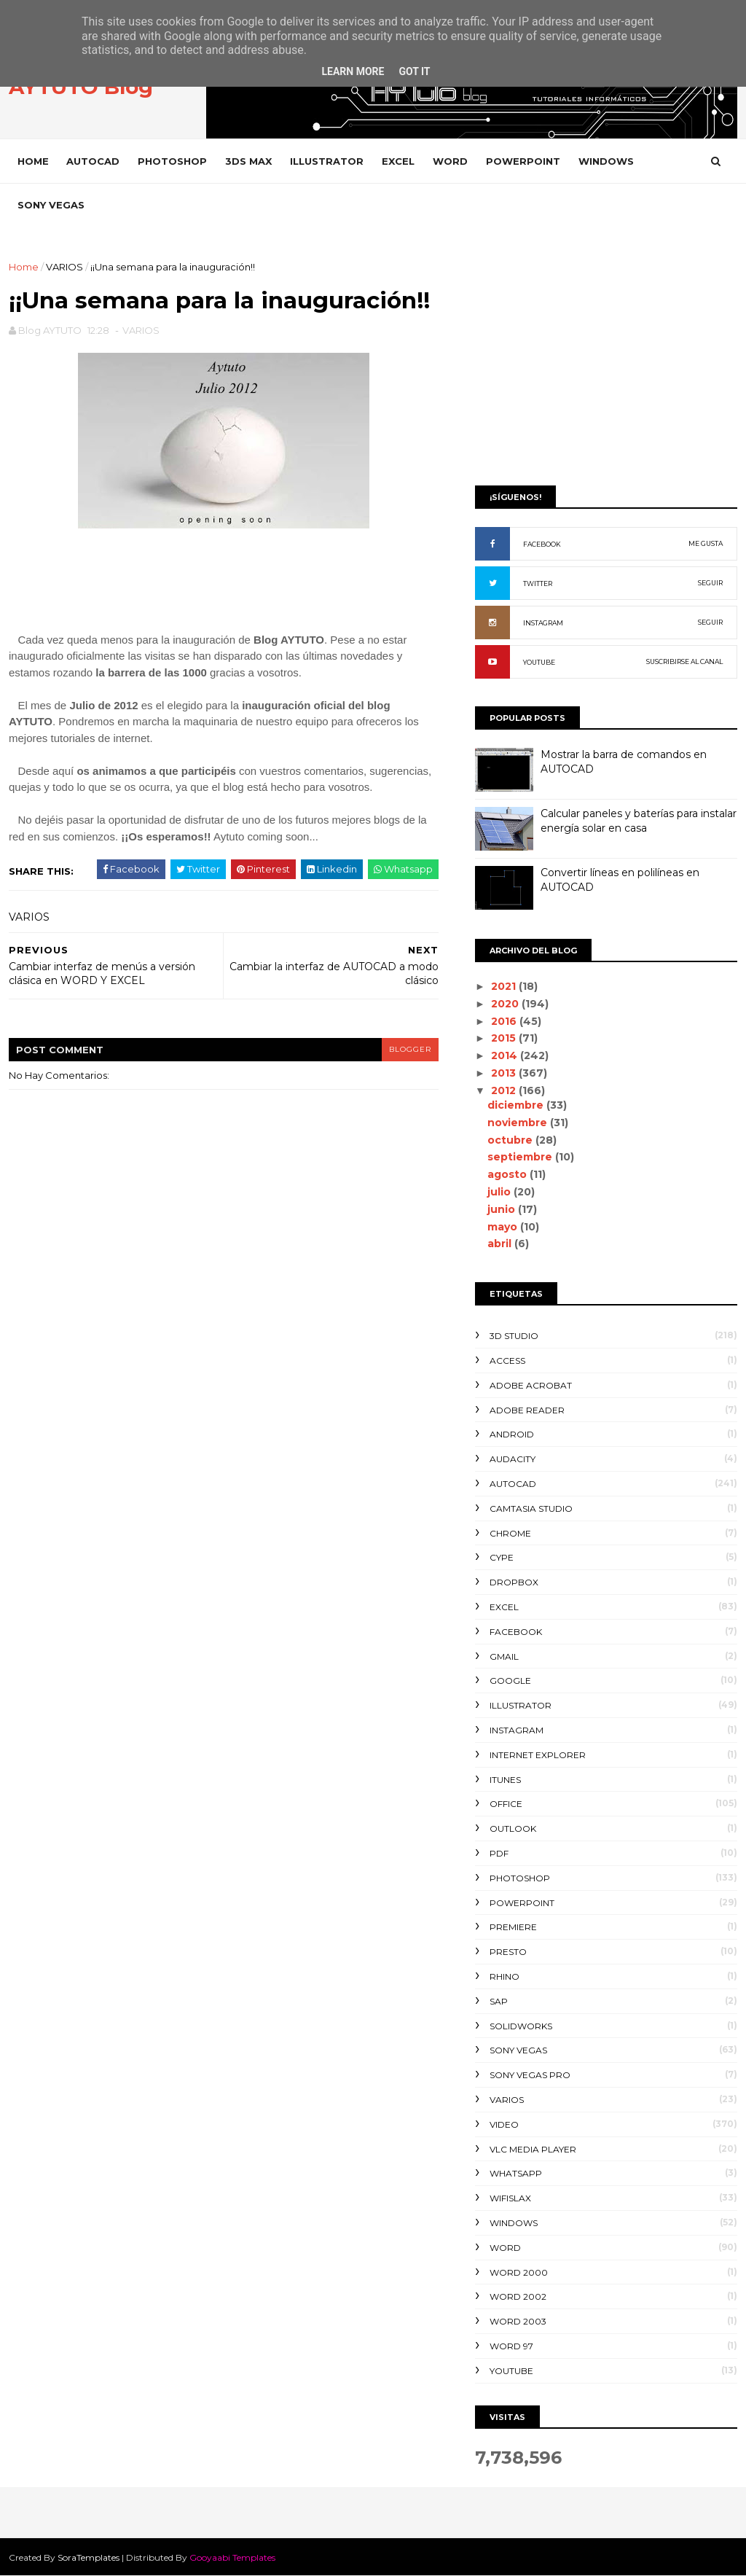 This screenshot has height=2576, width=746. Describe the element at coordinates (92, 161) in the screenshot. I see `AUTOCAD` at that location.